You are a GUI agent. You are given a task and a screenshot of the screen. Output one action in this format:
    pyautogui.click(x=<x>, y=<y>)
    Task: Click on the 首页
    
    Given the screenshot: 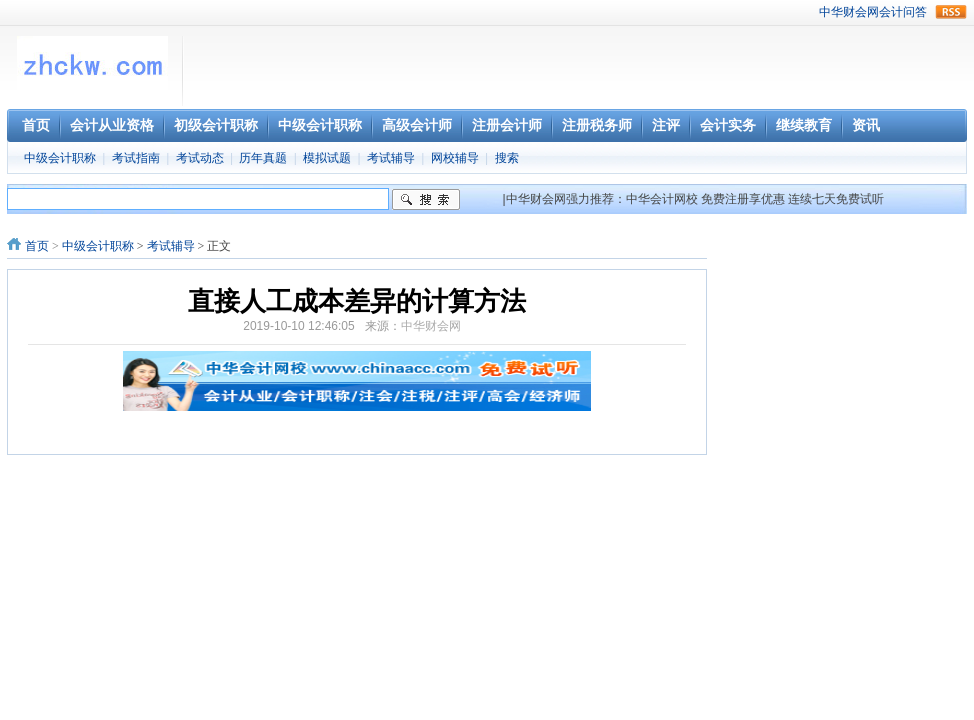 What is the action you would take?
    pyautogui.click(x=37, y=246)
    